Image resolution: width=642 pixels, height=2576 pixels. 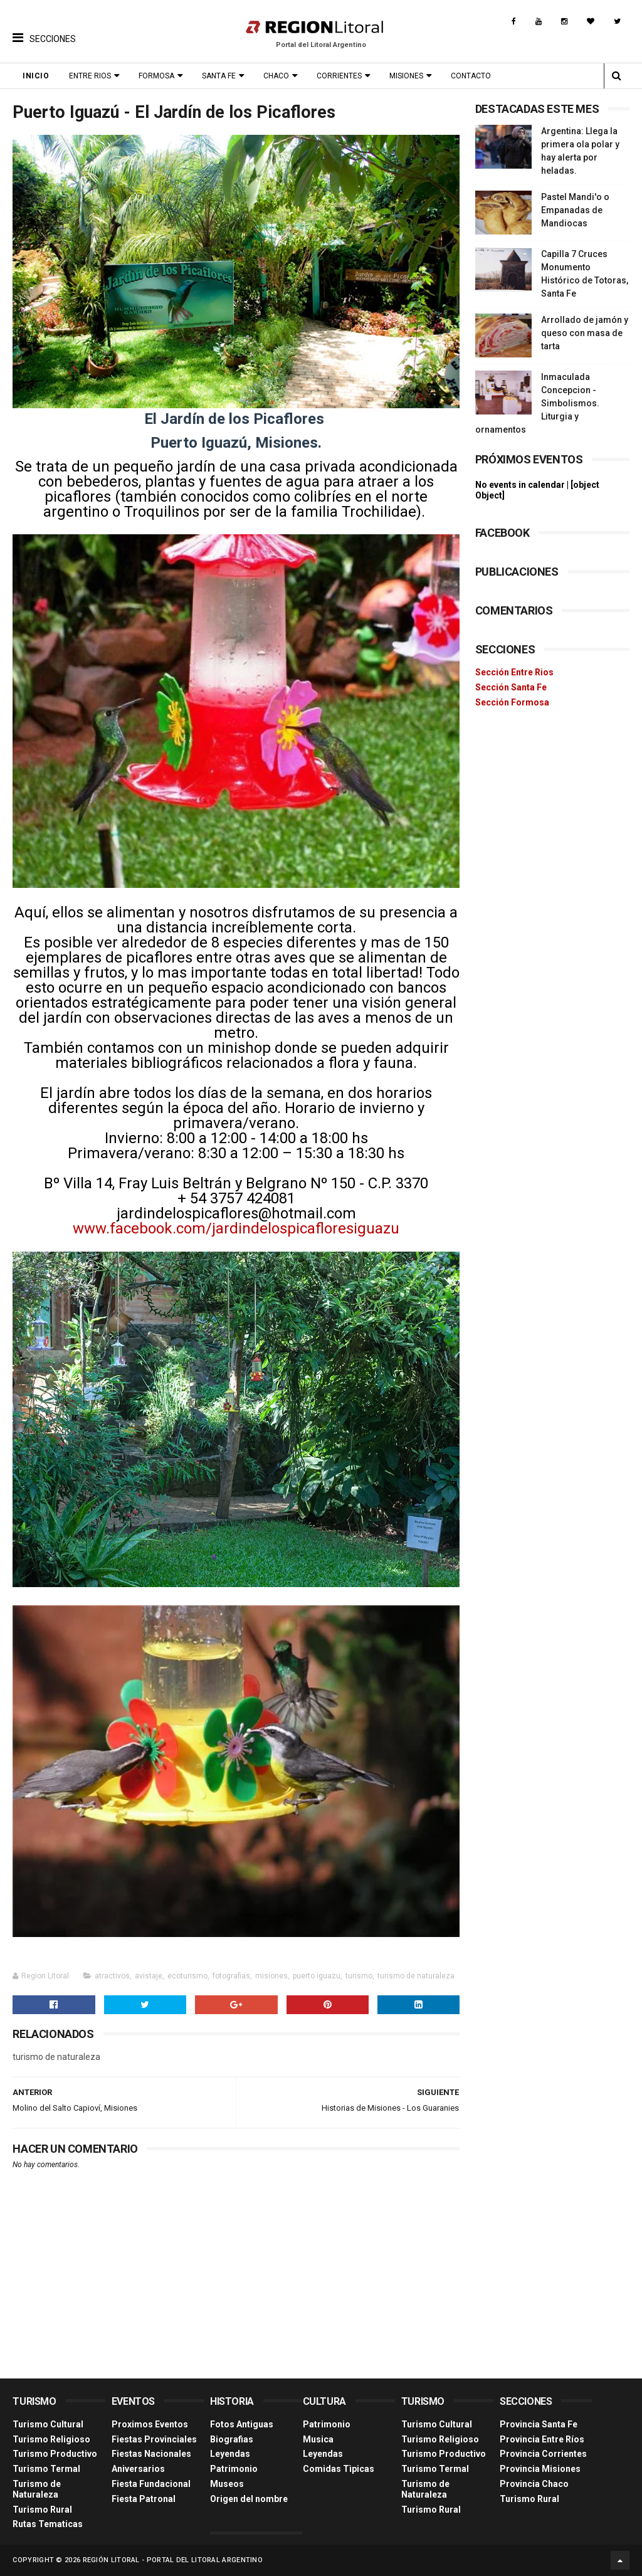 I want to click on Aniversarios, so click(x=138, y=2469).